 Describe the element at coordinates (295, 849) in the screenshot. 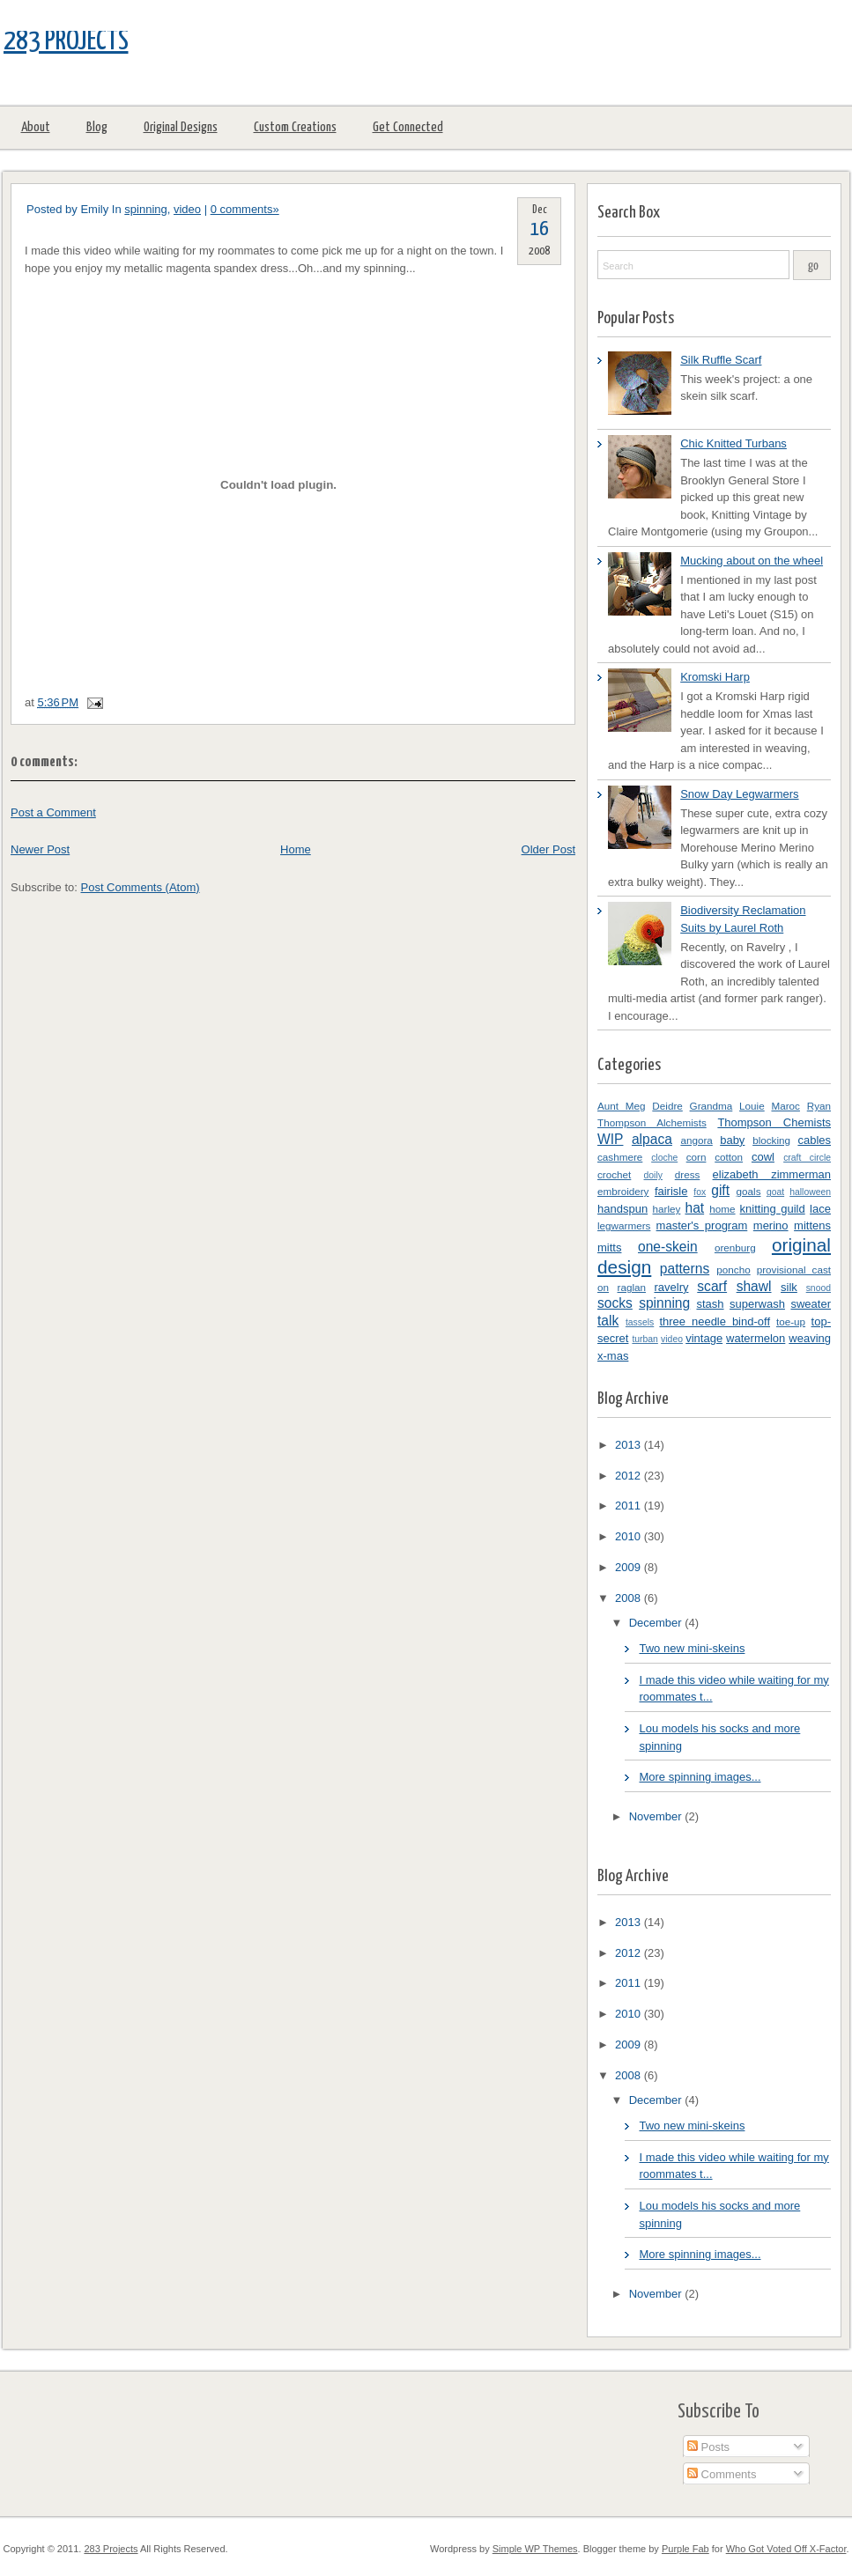

I see `Home` at that location.